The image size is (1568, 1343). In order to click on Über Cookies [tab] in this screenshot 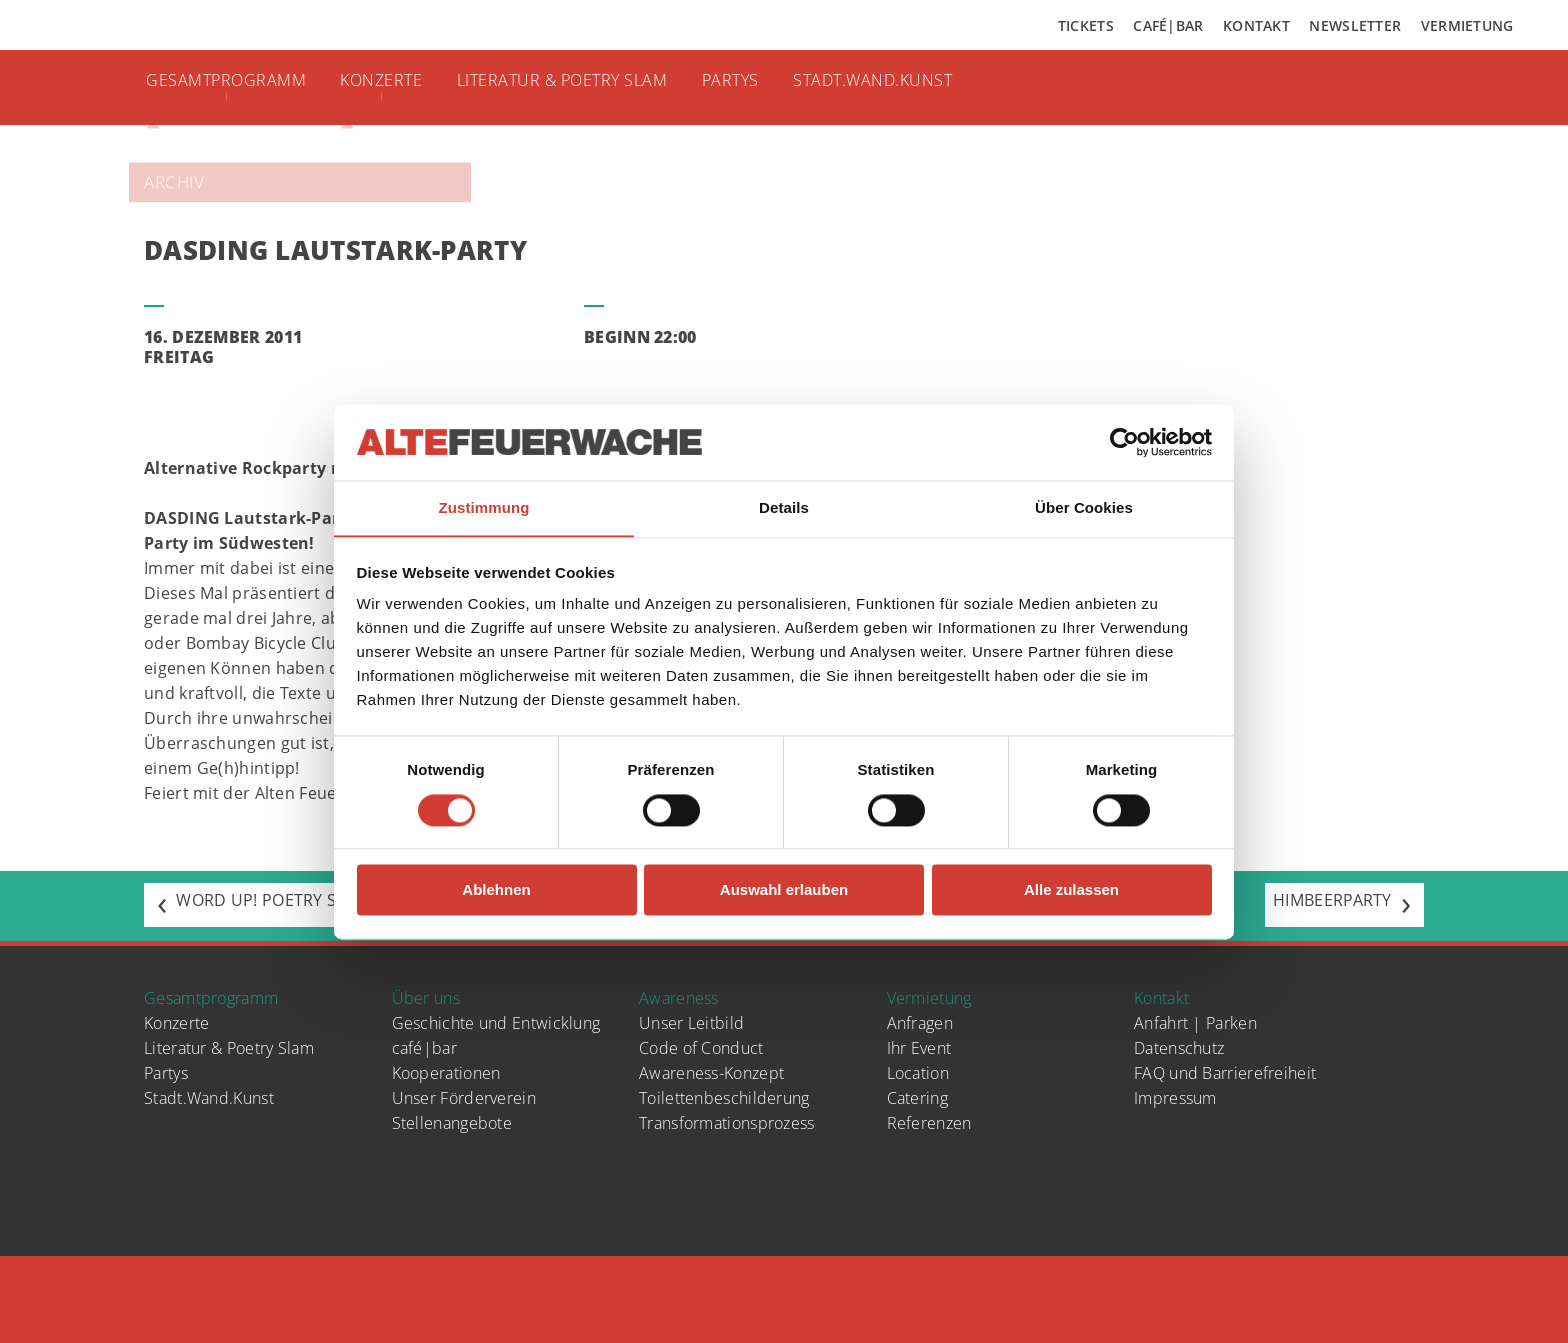, I will do `click(1084, 507)`.